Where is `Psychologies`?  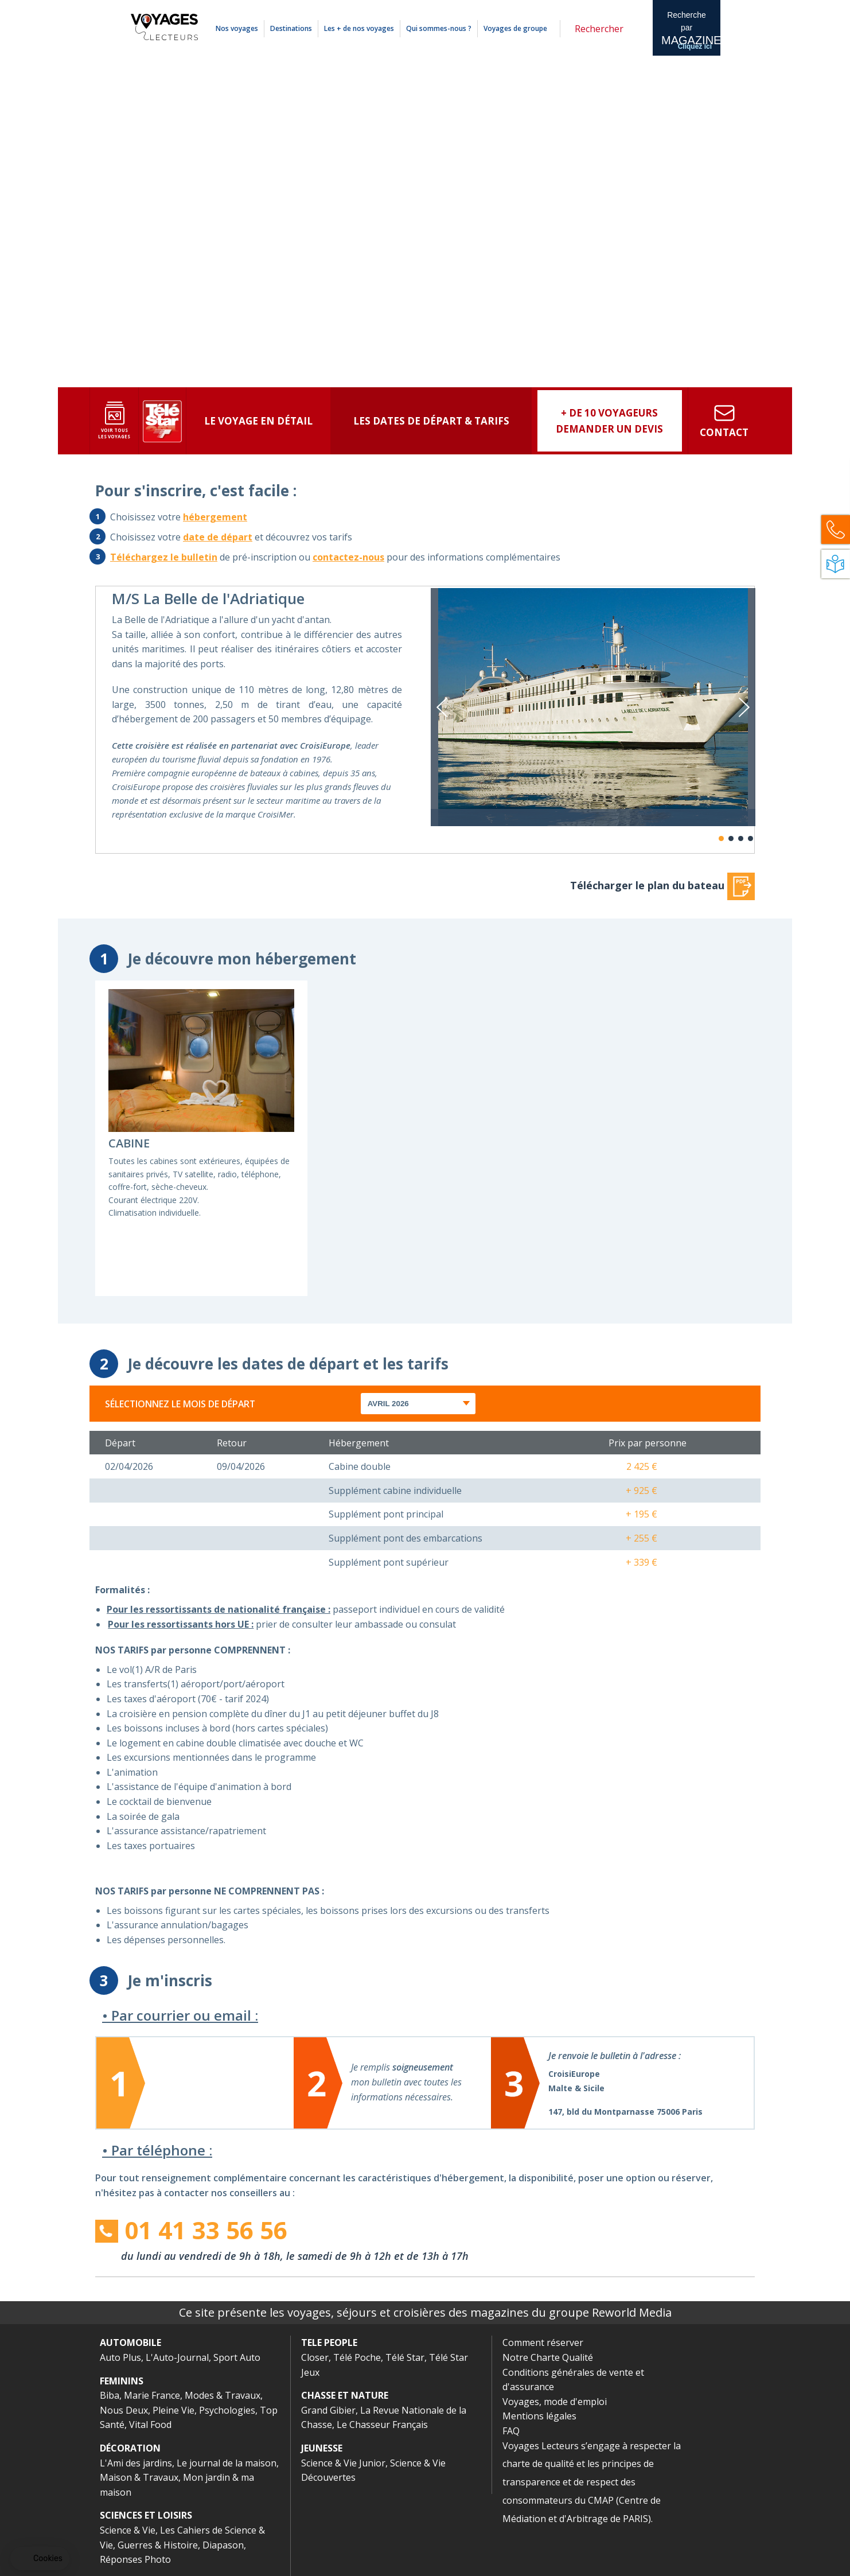
Psychologies is located at coordinates (227, 2410).